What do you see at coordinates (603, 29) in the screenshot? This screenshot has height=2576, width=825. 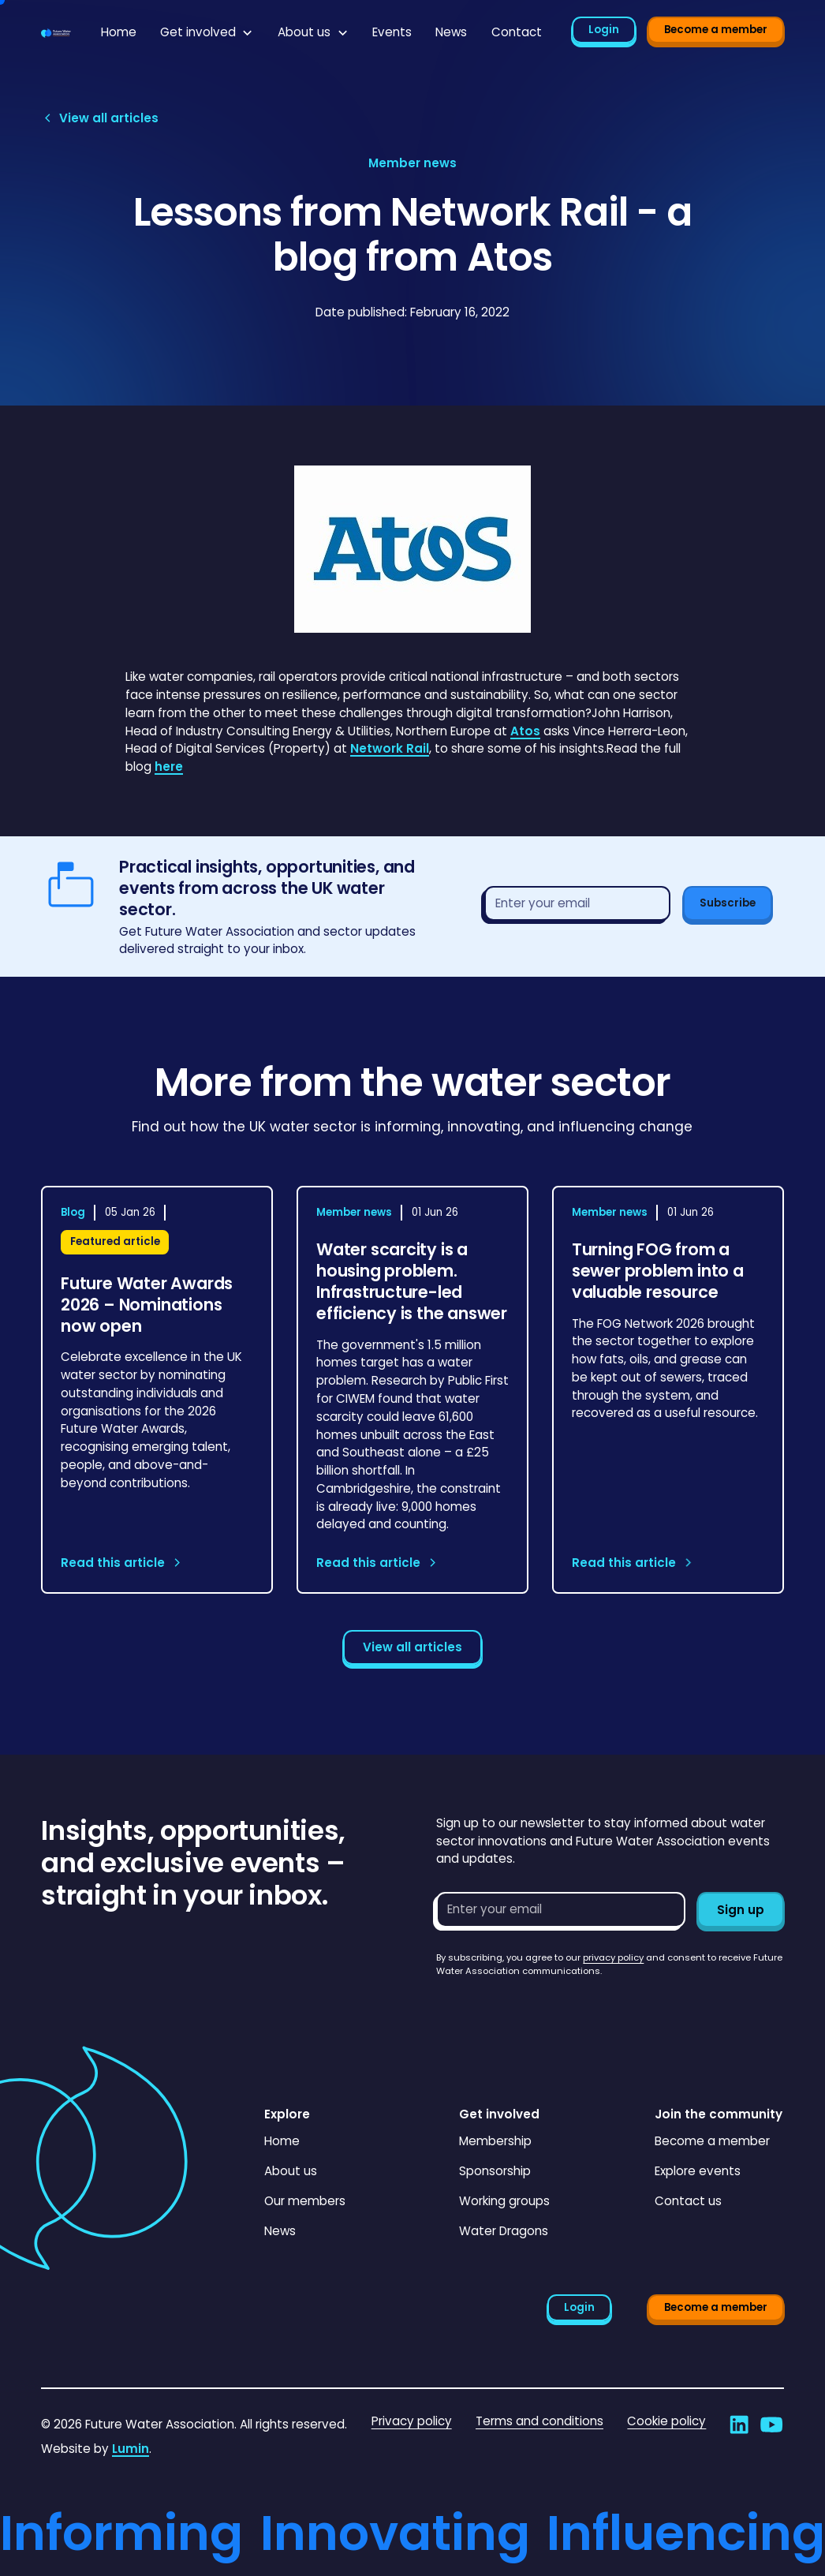 I see `Login` at bounding box center [603, 29].